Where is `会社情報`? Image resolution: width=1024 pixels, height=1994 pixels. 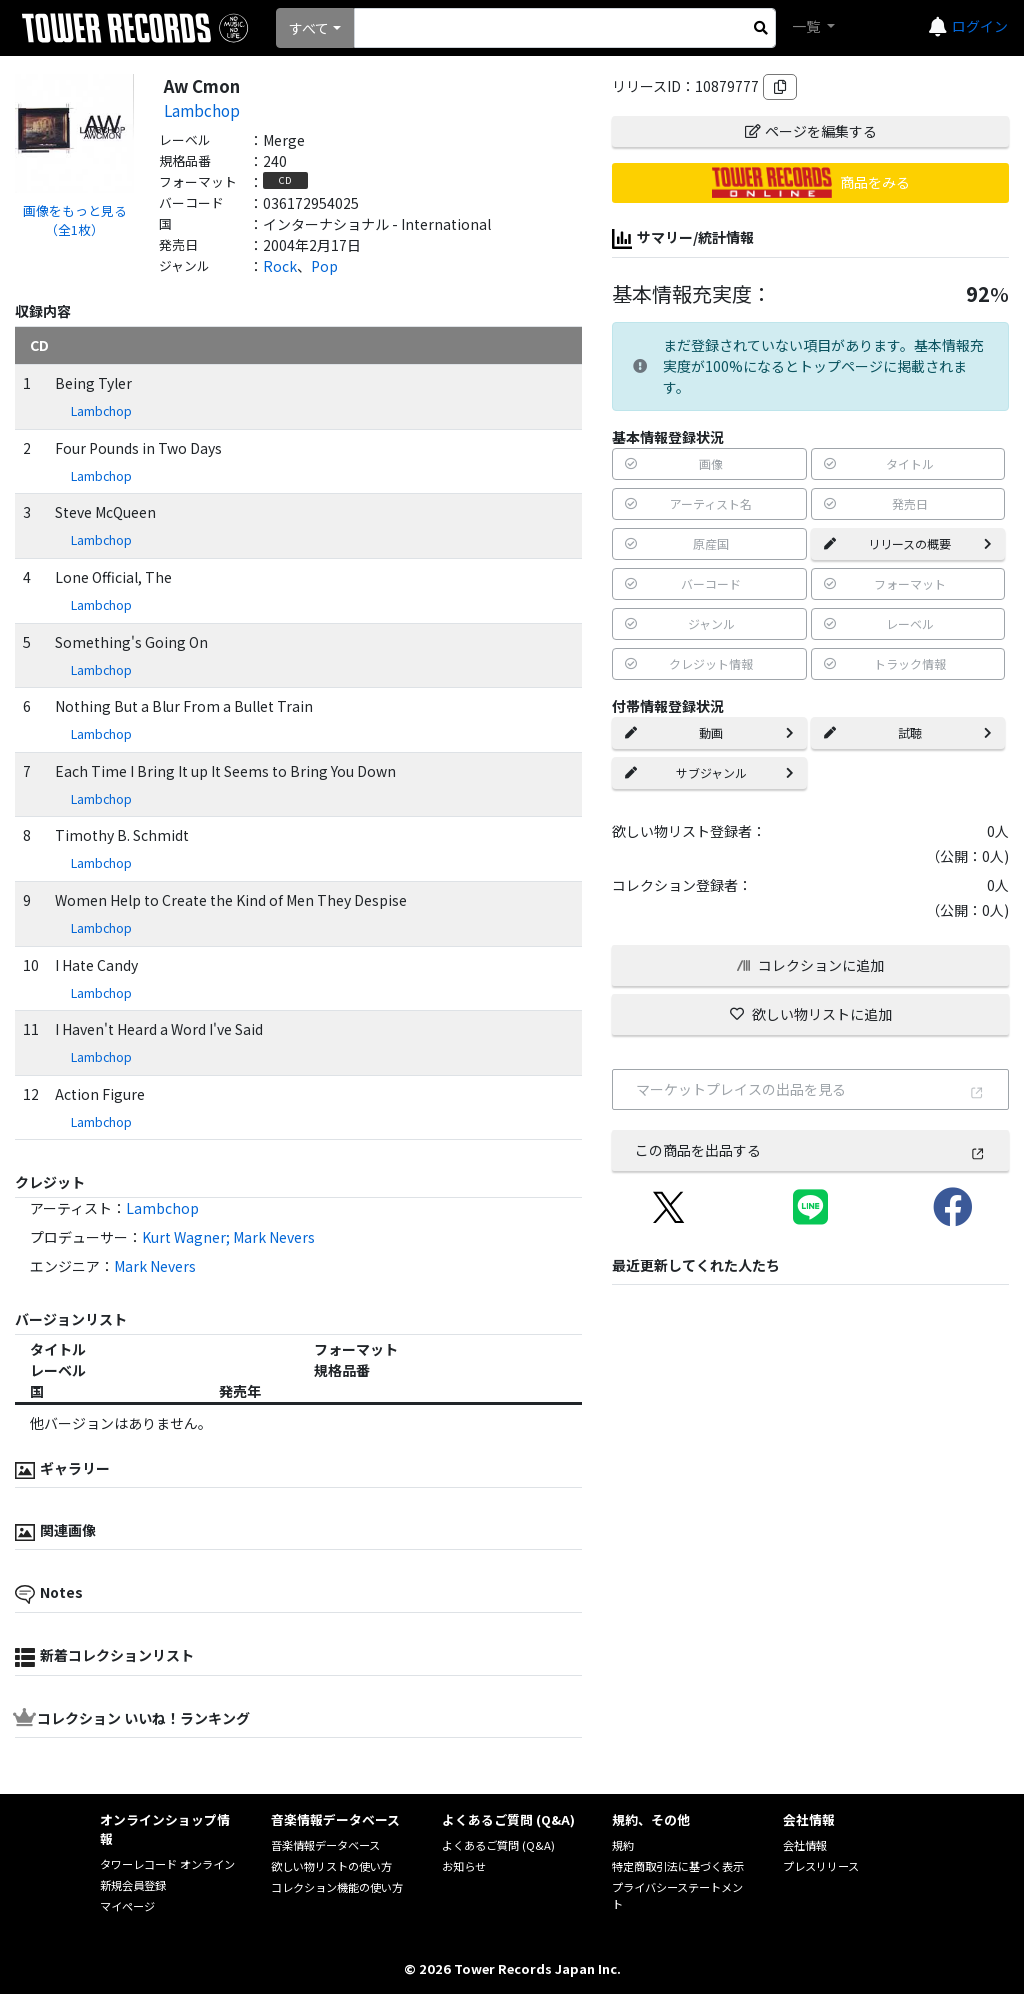 会社情報 is located at coordinates (805, 1845).